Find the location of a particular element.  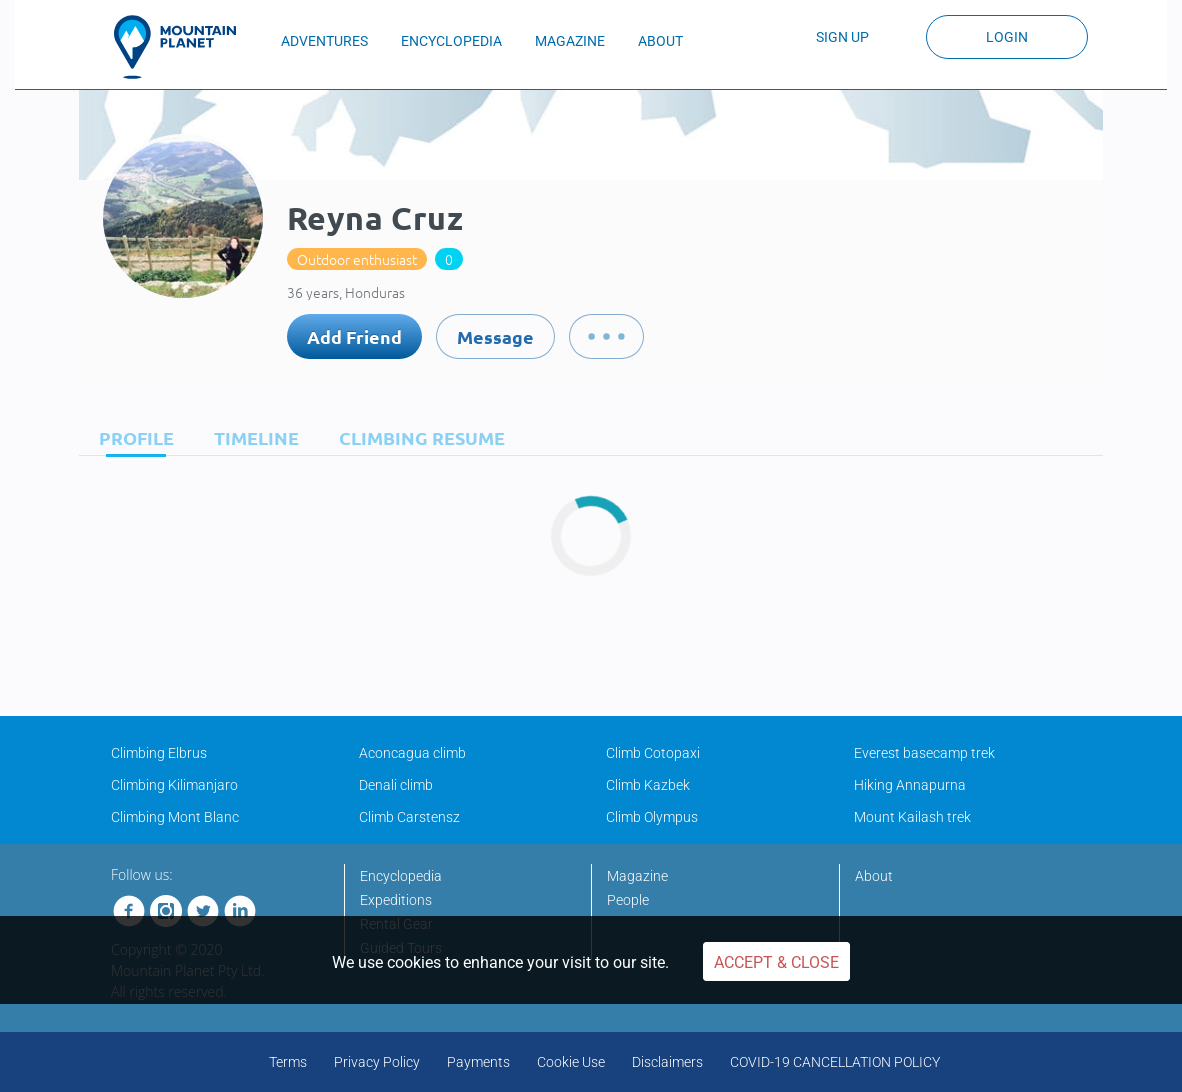

Magazine is located at coordinates (637, 876).